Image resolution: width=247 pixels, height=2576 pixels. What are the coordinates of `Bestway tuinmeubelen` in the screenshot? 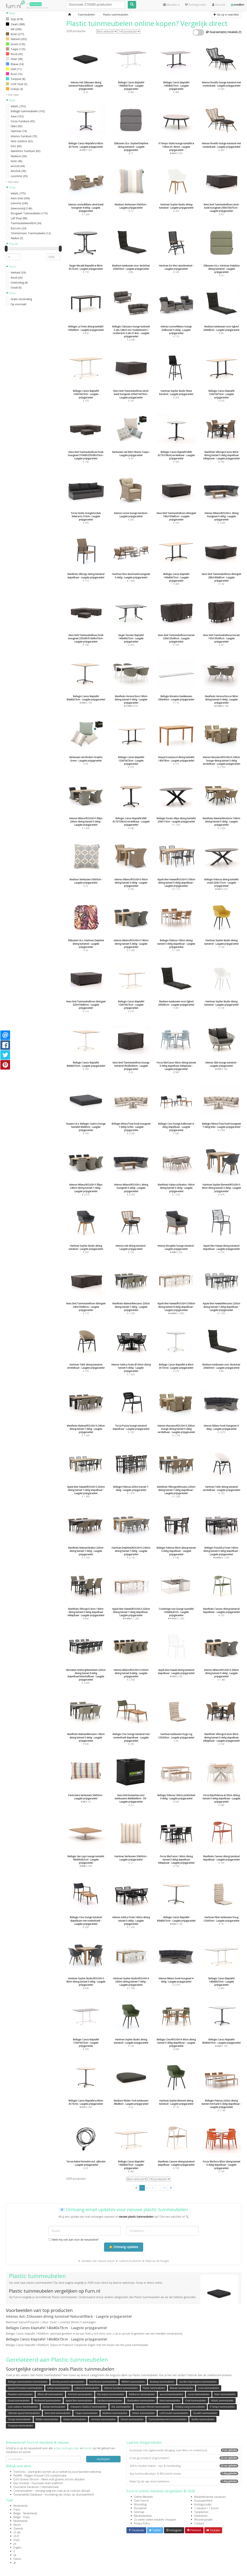 It's located at (162, 2381).